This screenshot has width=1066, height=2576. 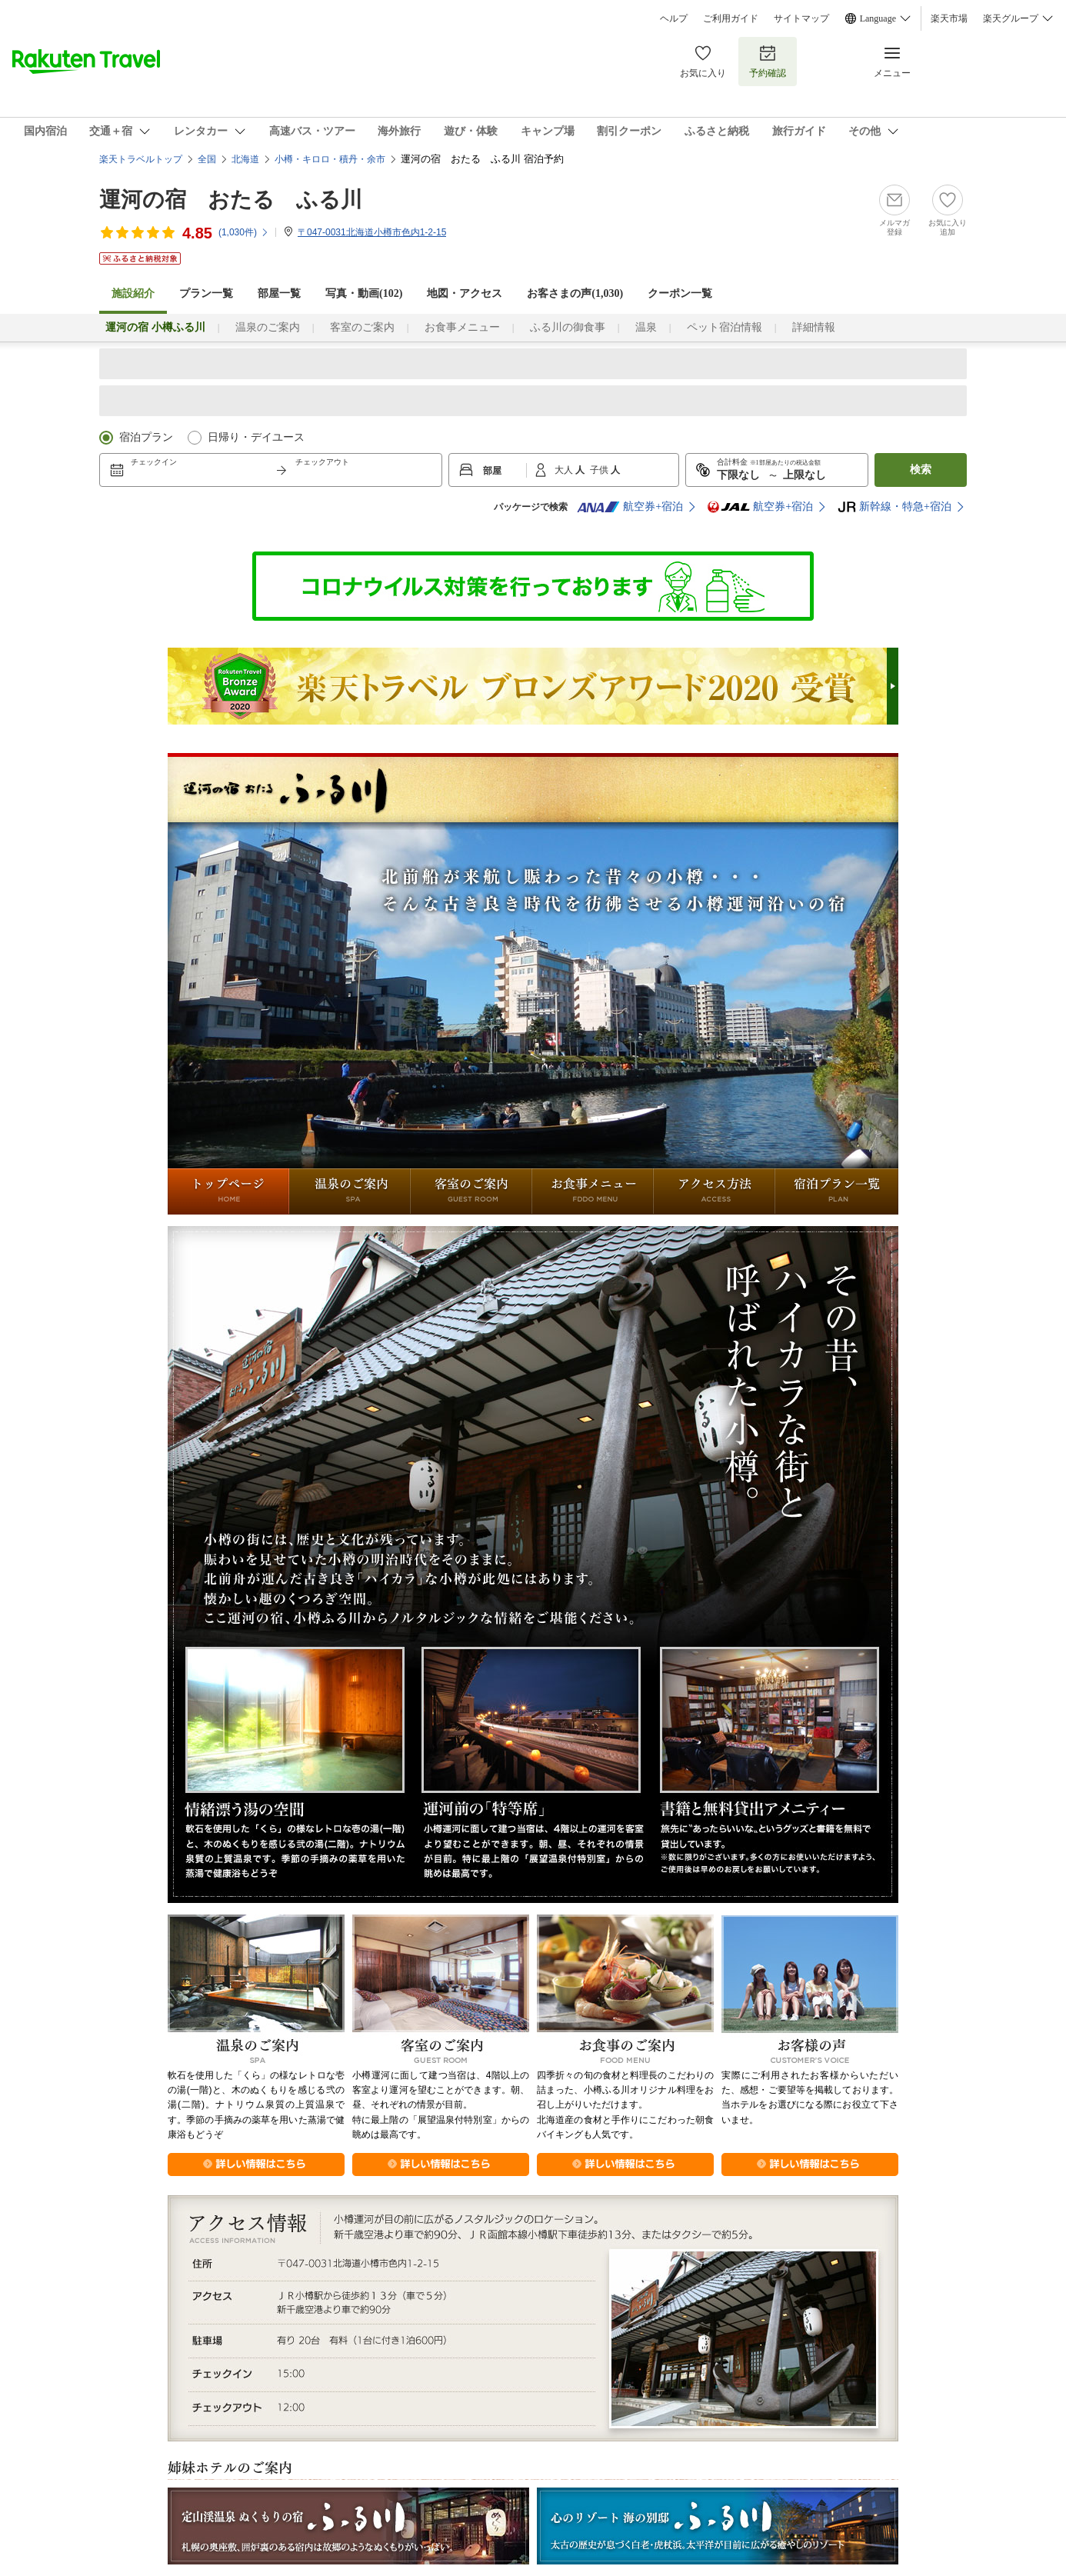 I want to click on 子供, so click(x=600, y=470).